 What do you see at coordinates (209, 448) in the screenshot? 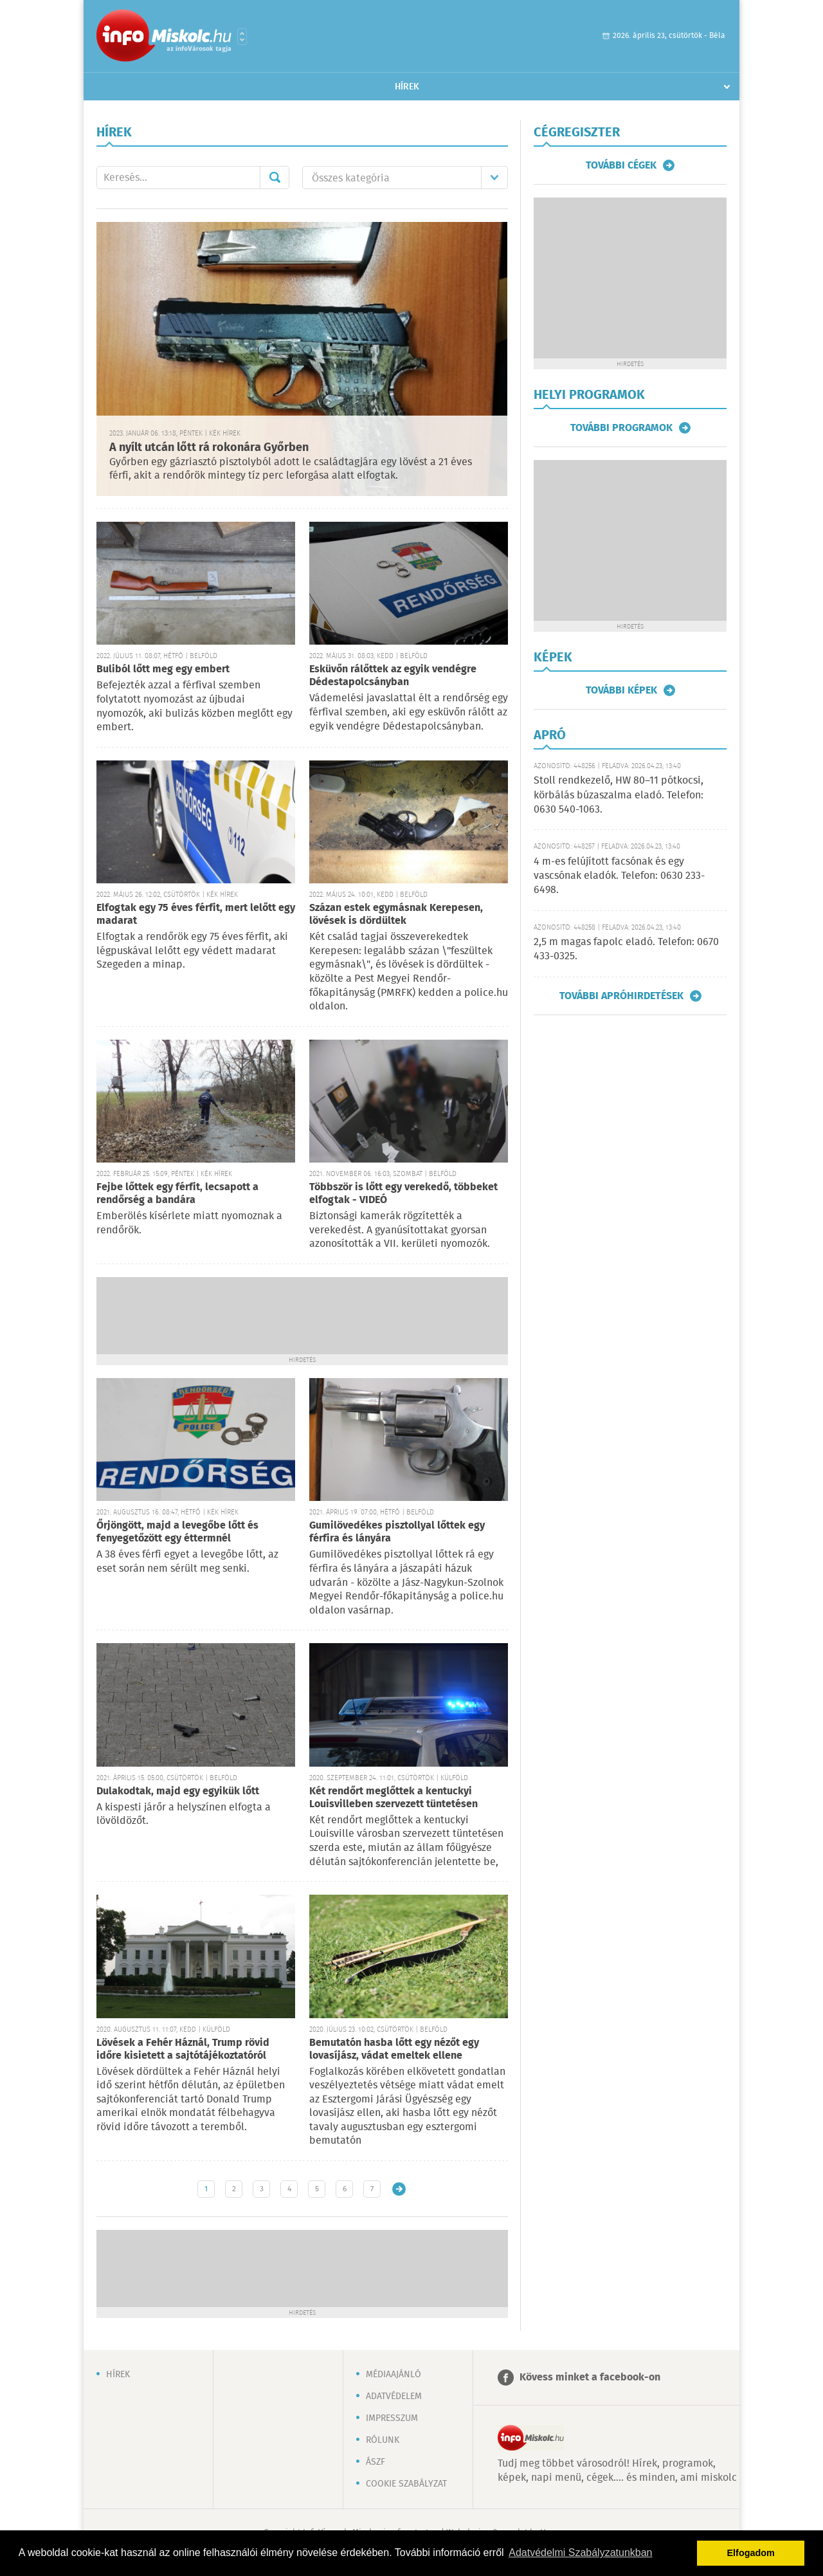
I see `A nyílt utcán lőtt rá rokonára Győrben` at bounding box center [209, 448].